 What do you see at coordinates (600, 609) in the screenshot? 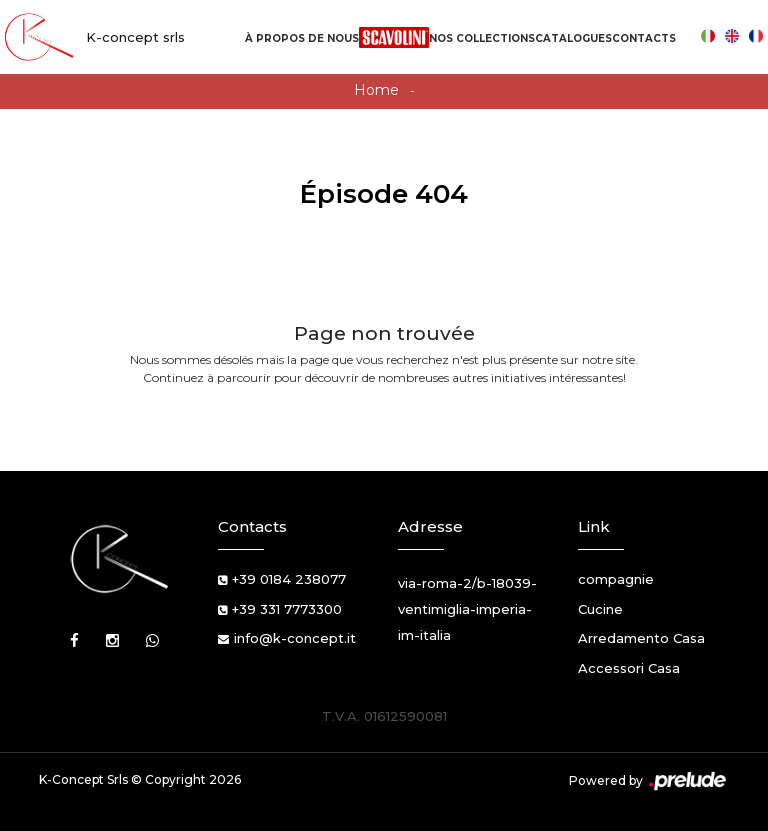
I see `Cucine` at bounding box center [600, 609].